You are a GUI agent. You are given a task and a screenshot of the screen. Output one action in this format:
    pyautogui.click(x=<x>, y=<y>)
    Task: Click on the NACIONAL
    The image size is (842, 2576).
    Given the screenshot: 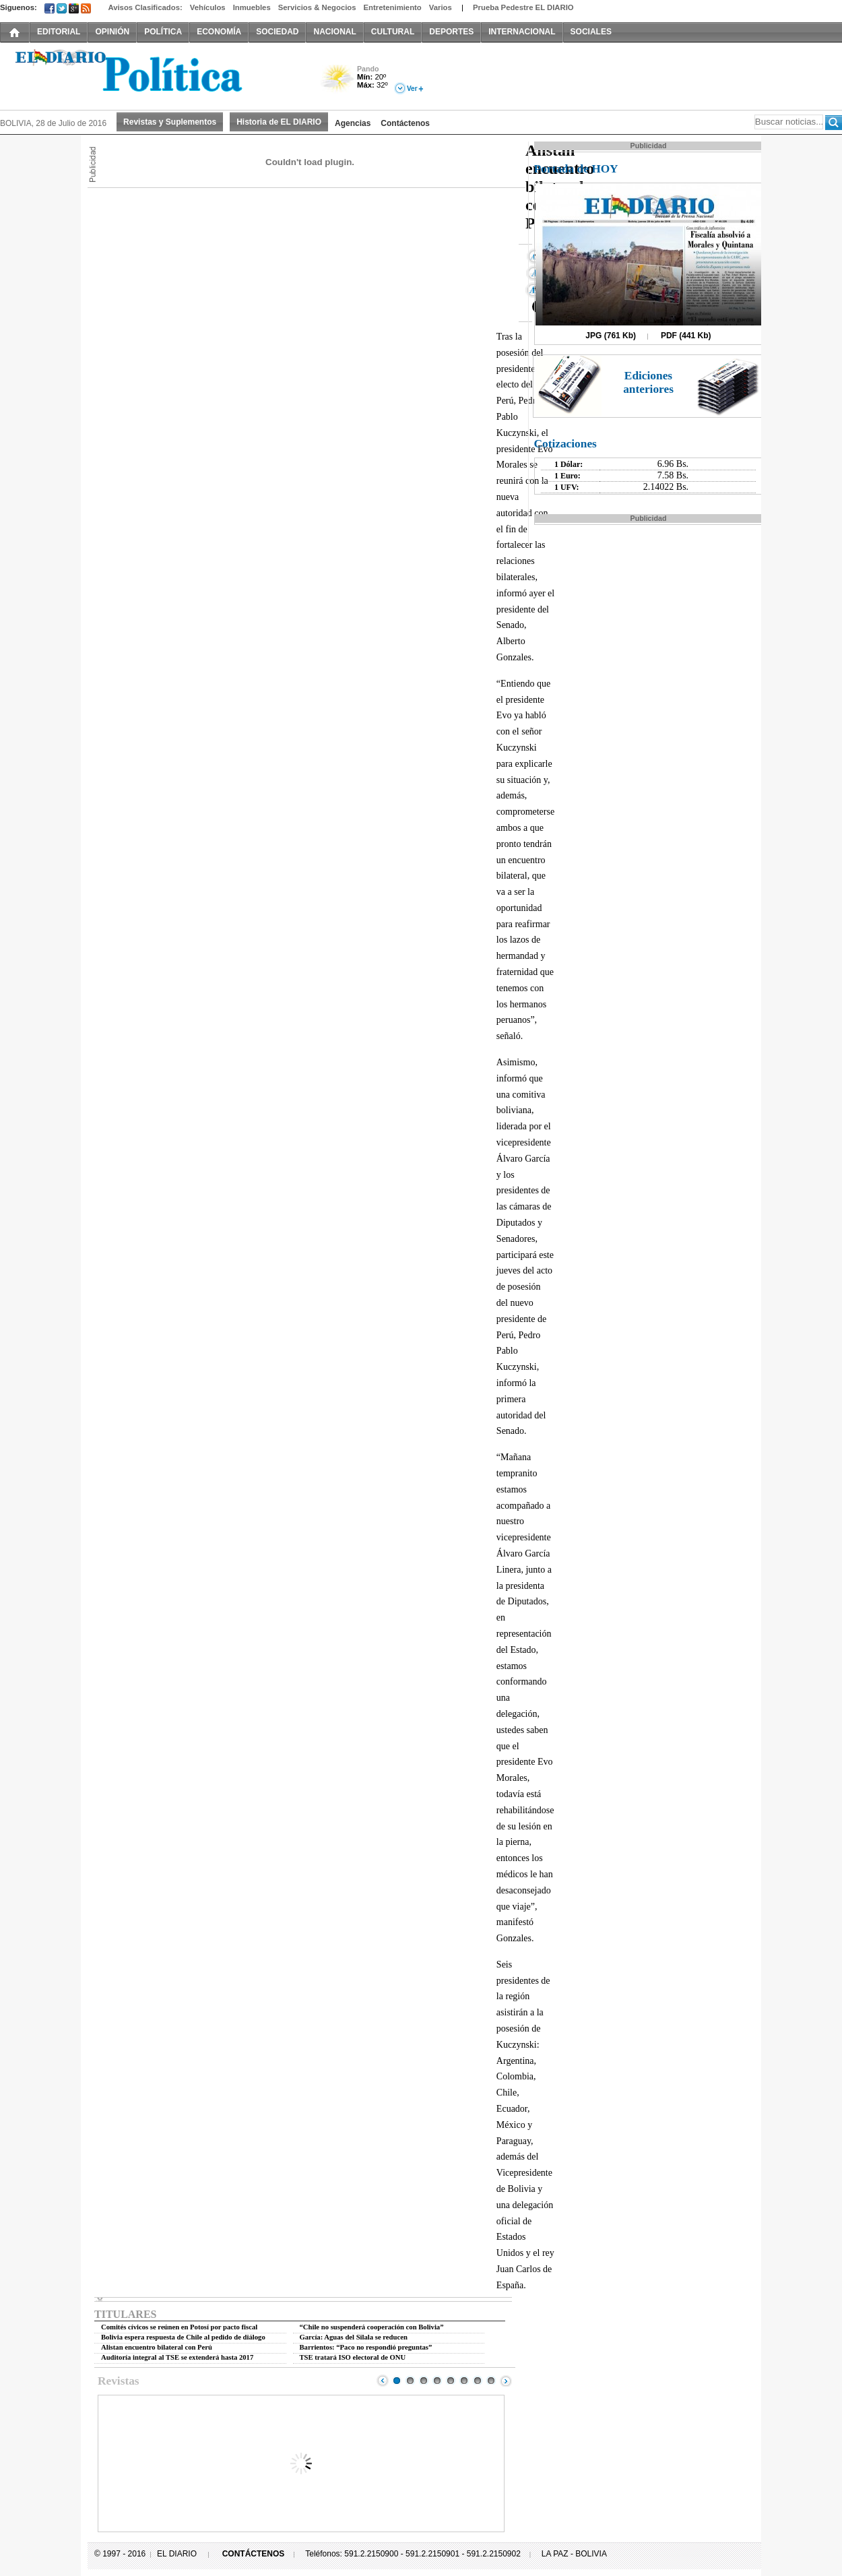 What is the action you would take?
    pyautogui.click(x=334, y=31)
    